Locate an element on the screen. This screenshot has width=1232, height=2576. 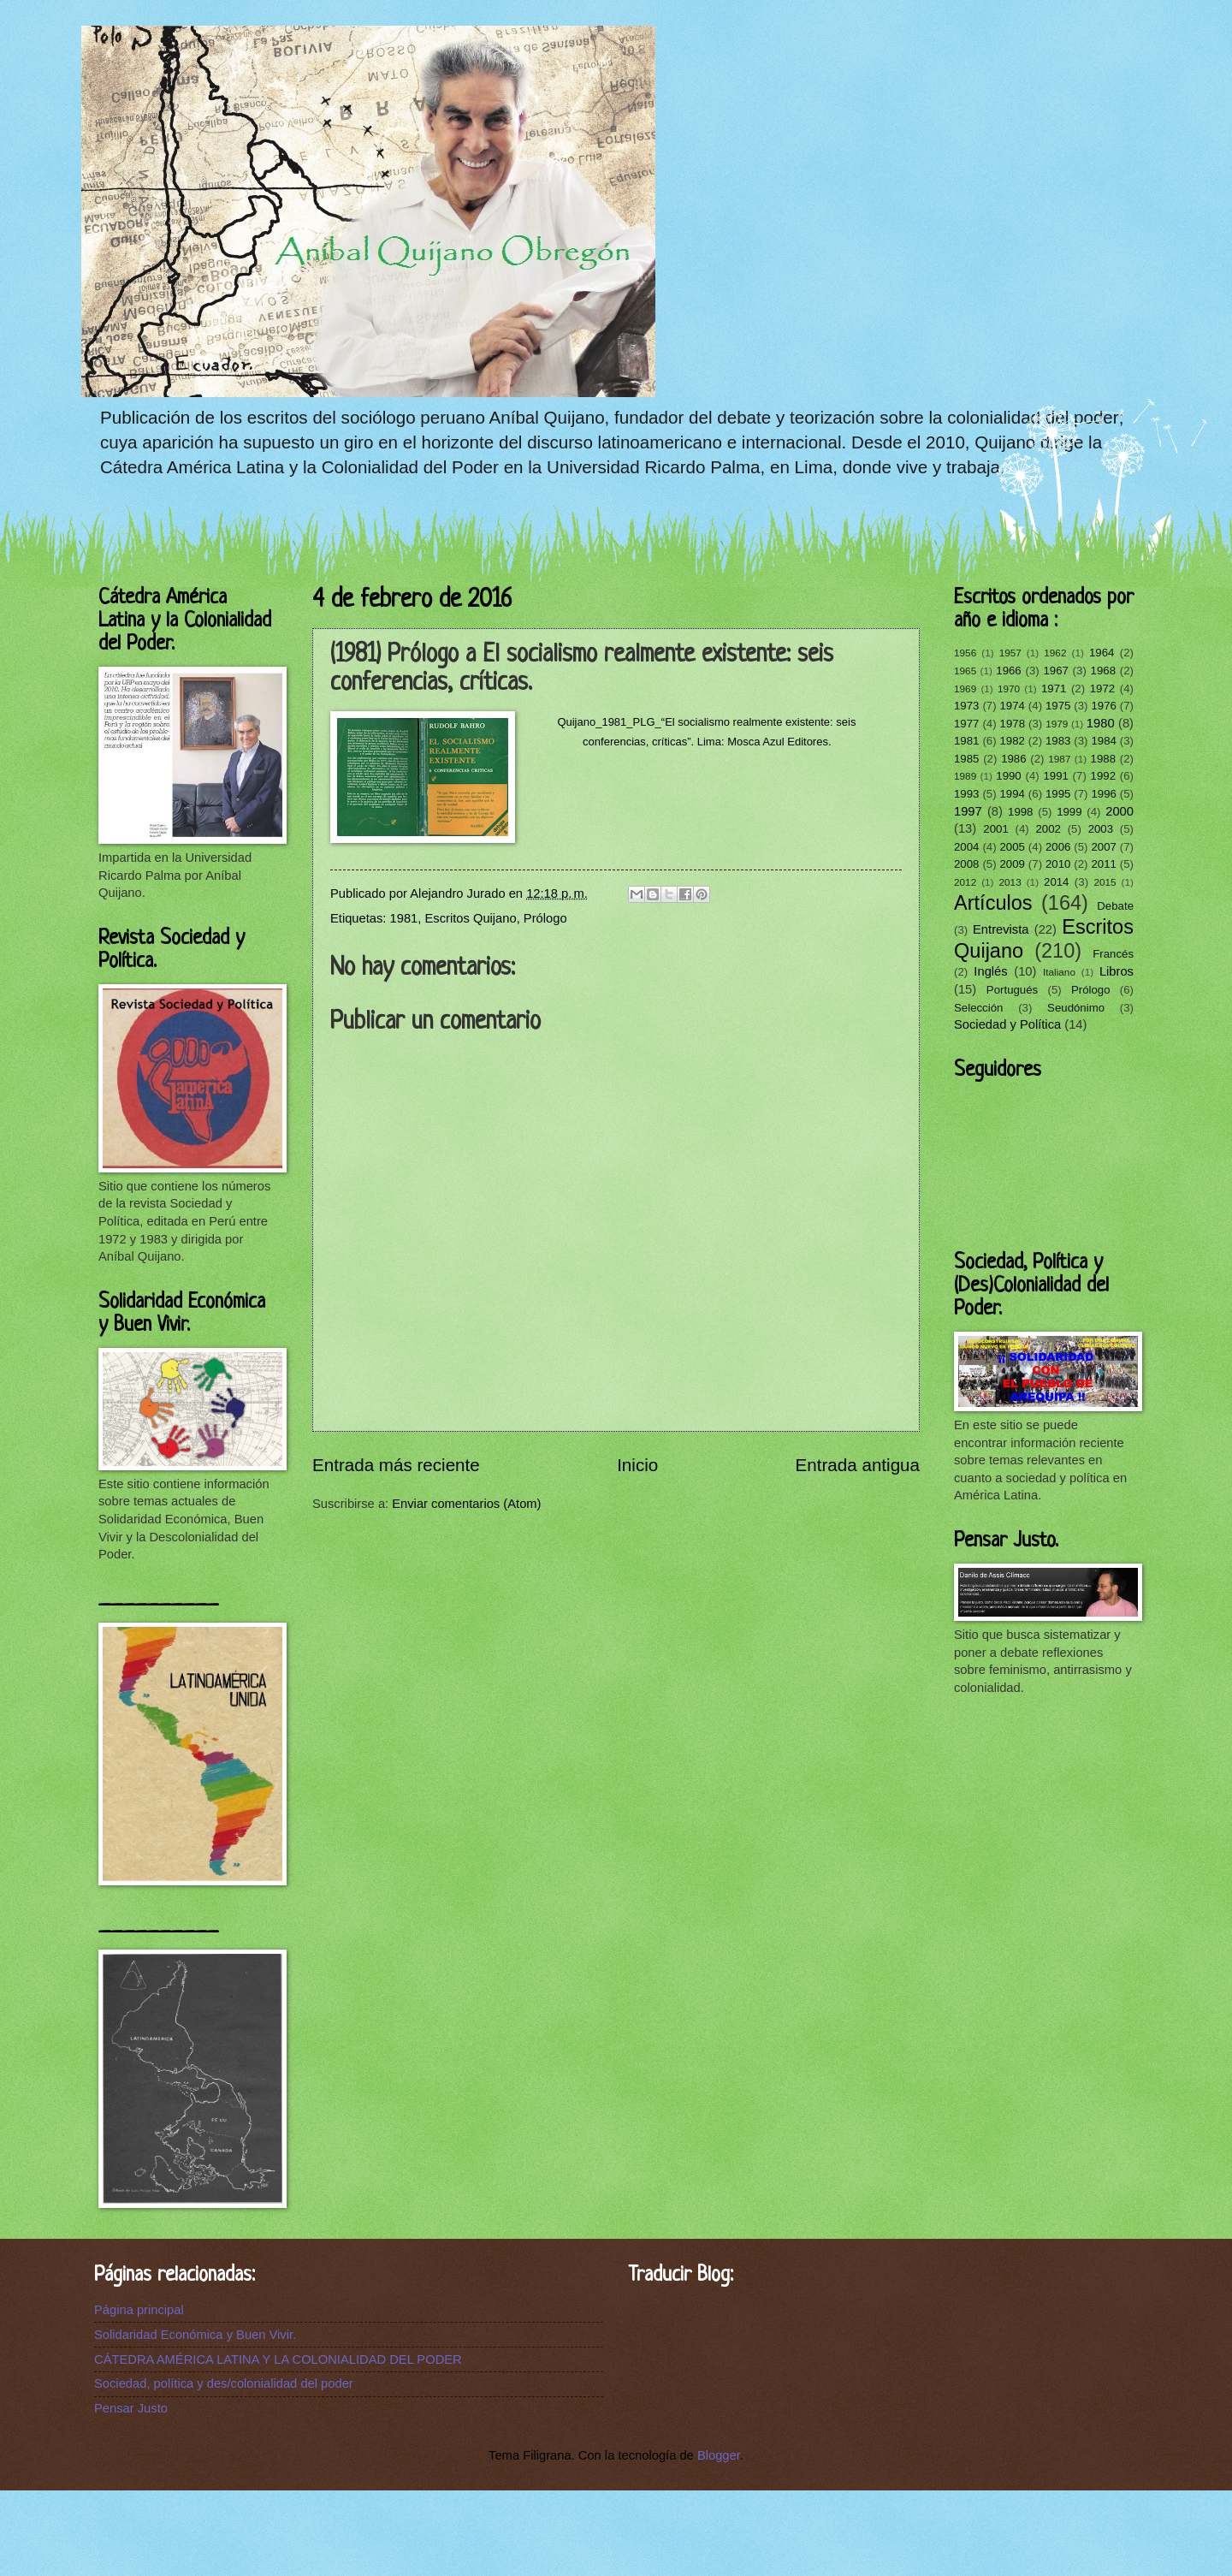
2007 is located at coordinates (1103, 846).